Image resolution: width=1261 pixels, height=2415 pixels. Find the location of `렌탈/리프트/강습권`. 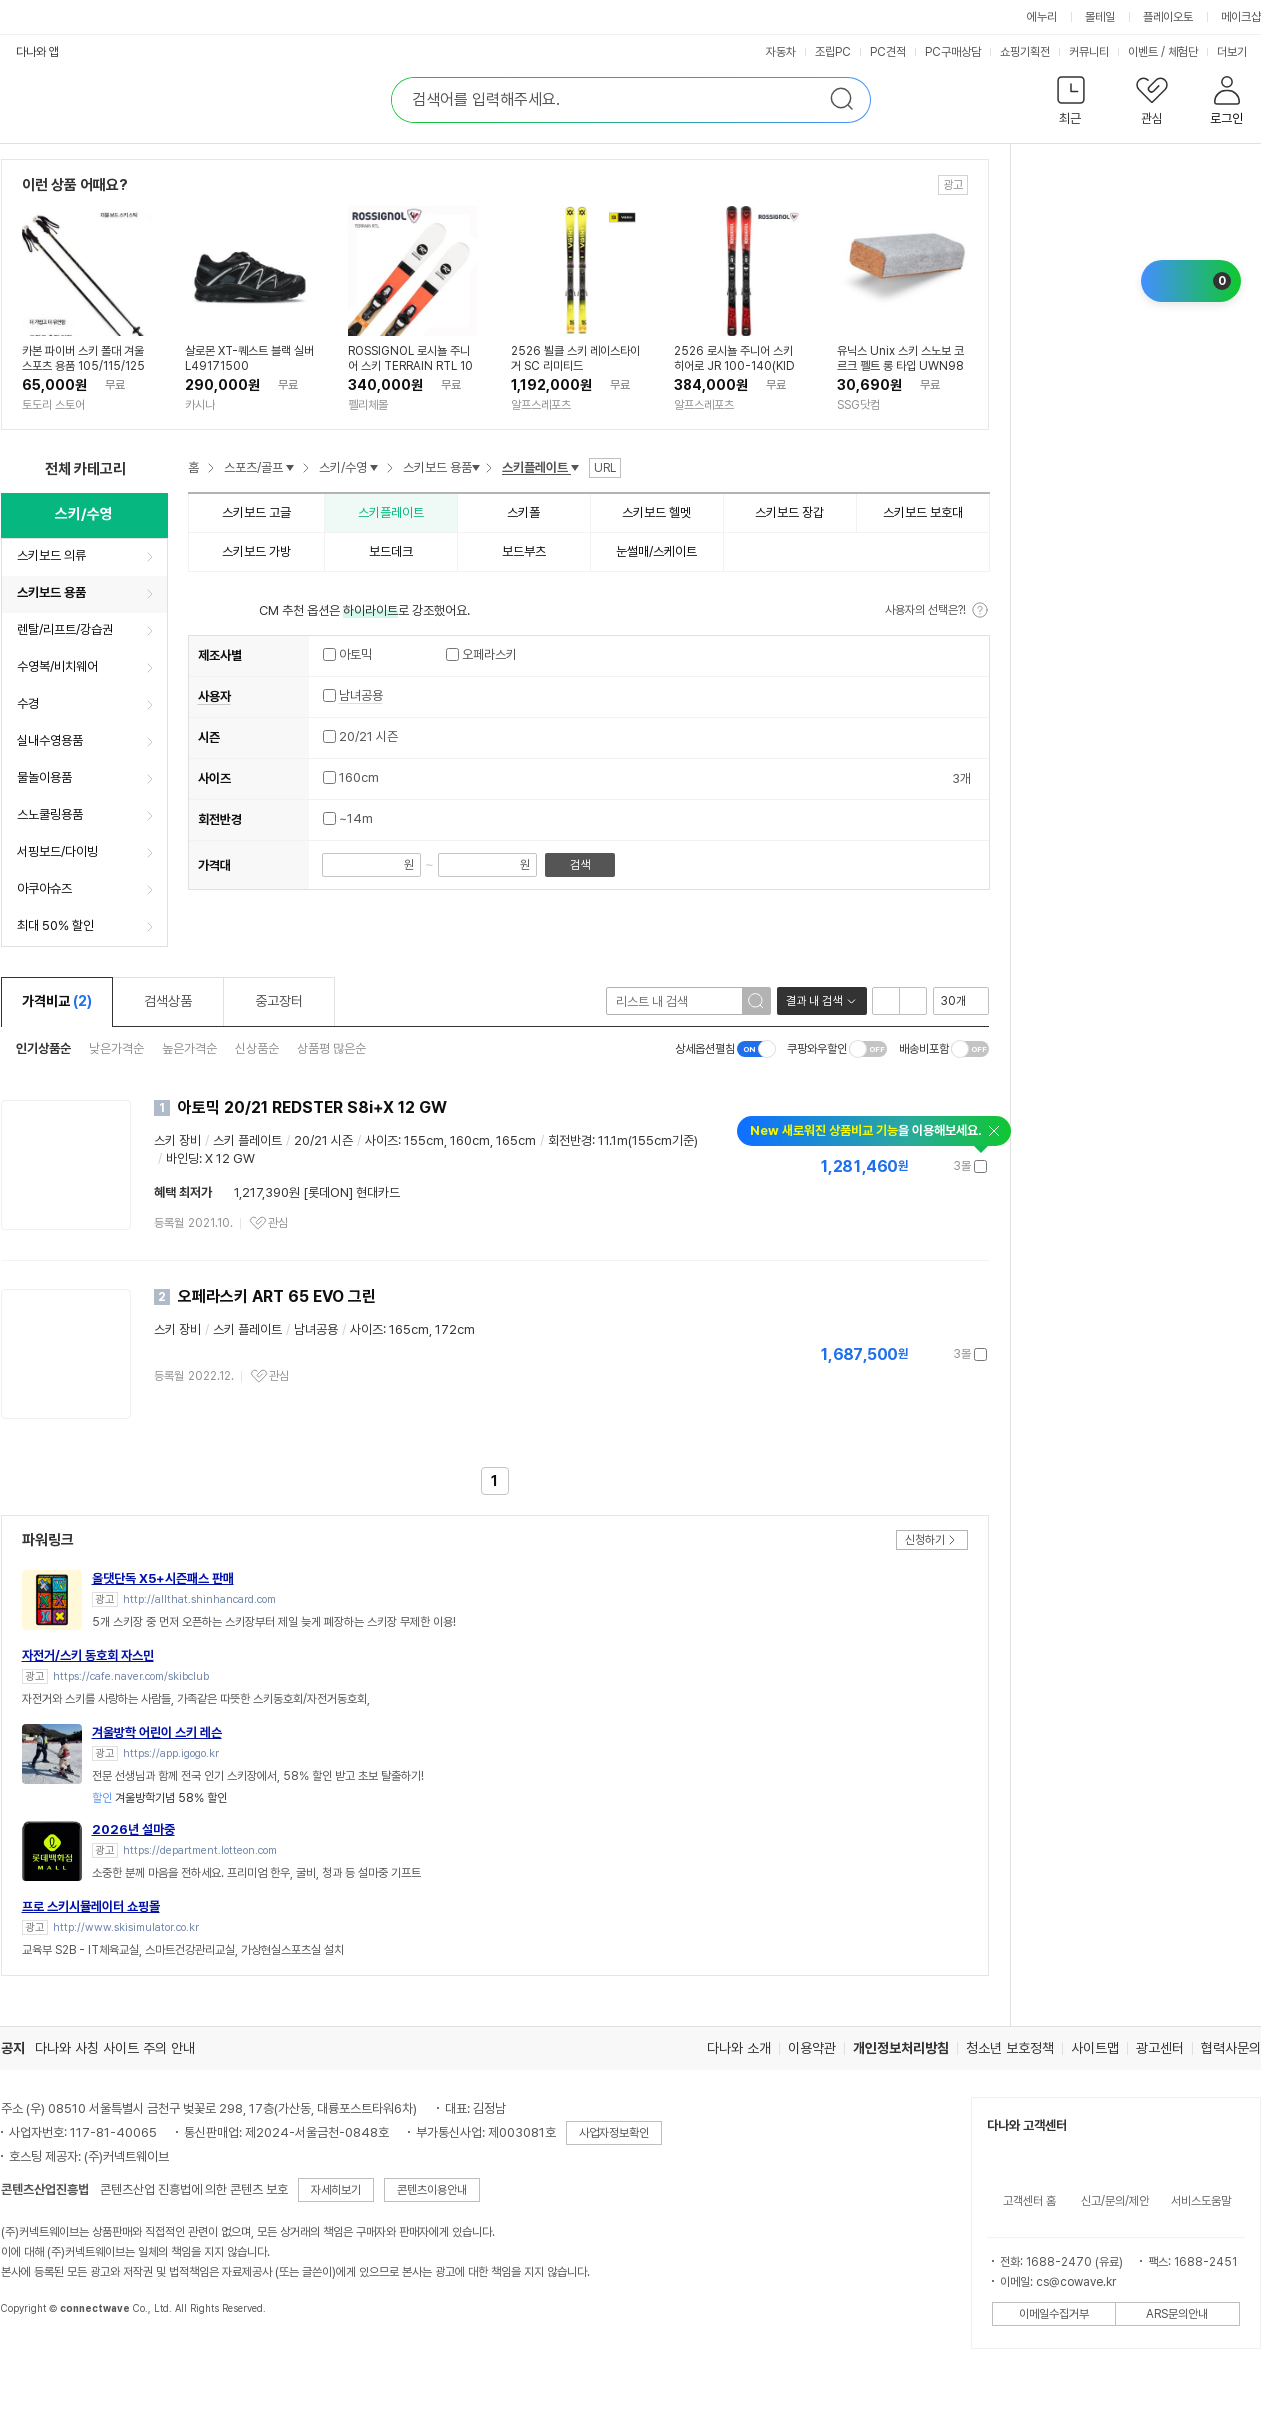

렌탈/리프트/강습권 is located at coordinates (65, 629).